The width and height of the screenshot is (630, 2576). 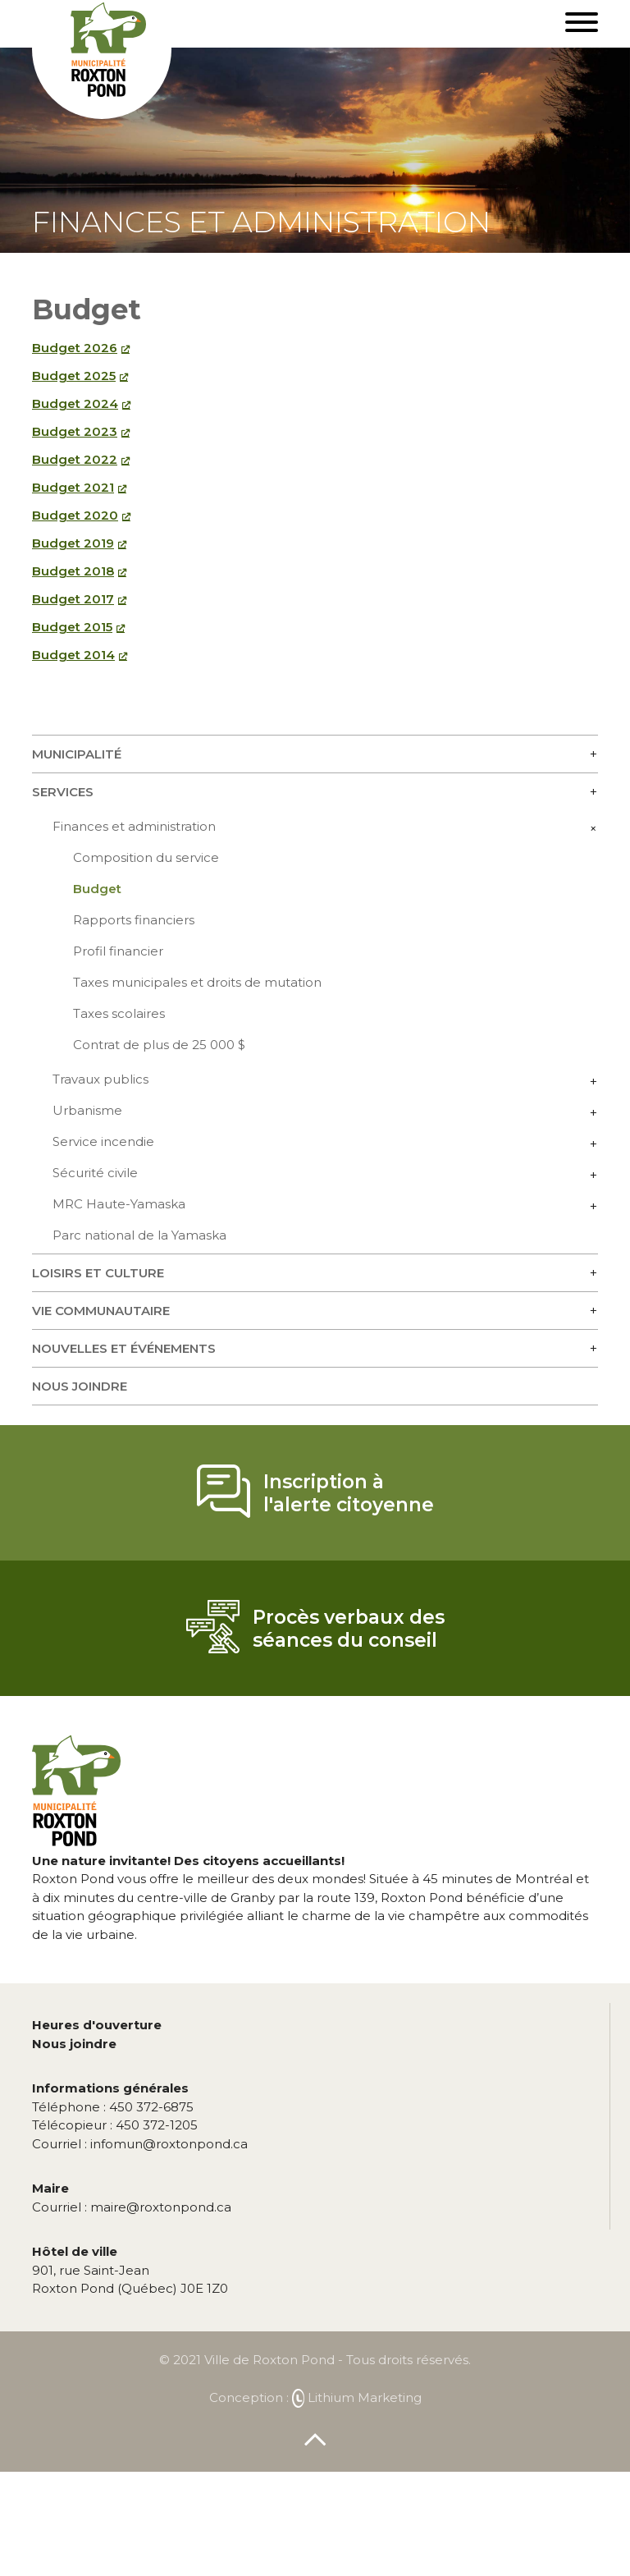 What do you see at coordinates (103, 1141) in the screenshot?
I see `Service incendie` at bounding box center [103, 1141].